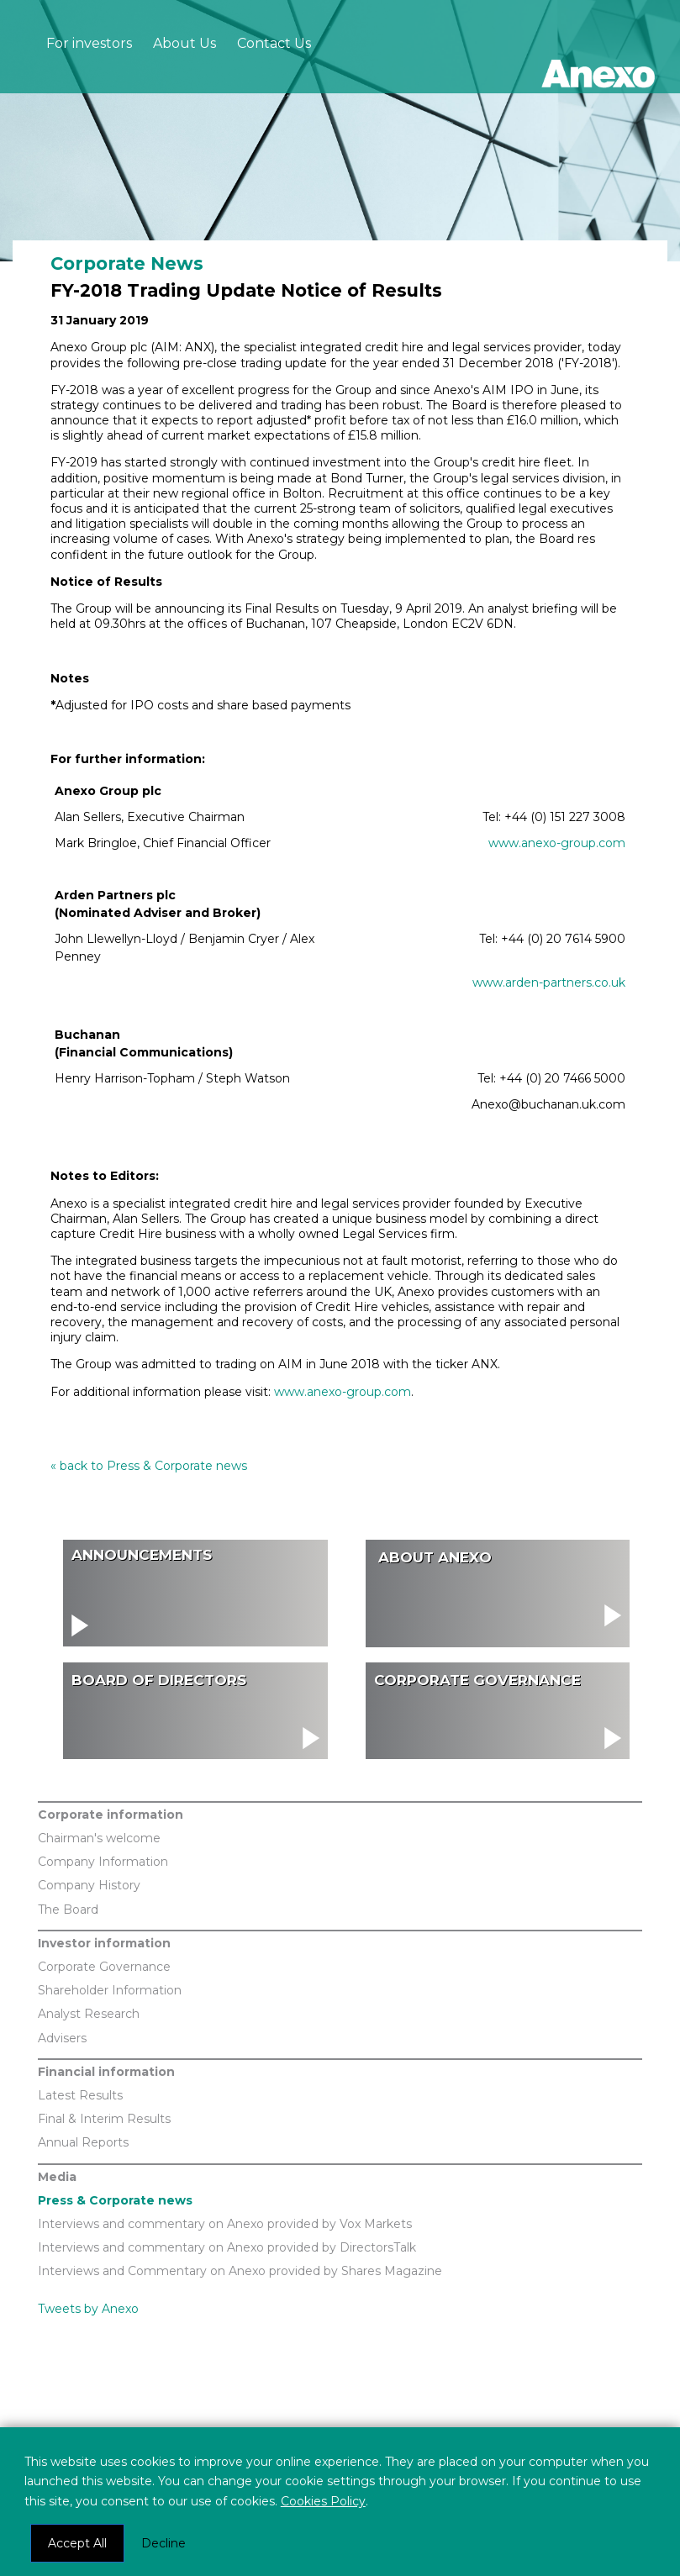 This screenshot has height=2576, width=680. Describe the element at coordinates (548, 982) in the screenshot. I see `www.arden-partners.co.uk` at that location.